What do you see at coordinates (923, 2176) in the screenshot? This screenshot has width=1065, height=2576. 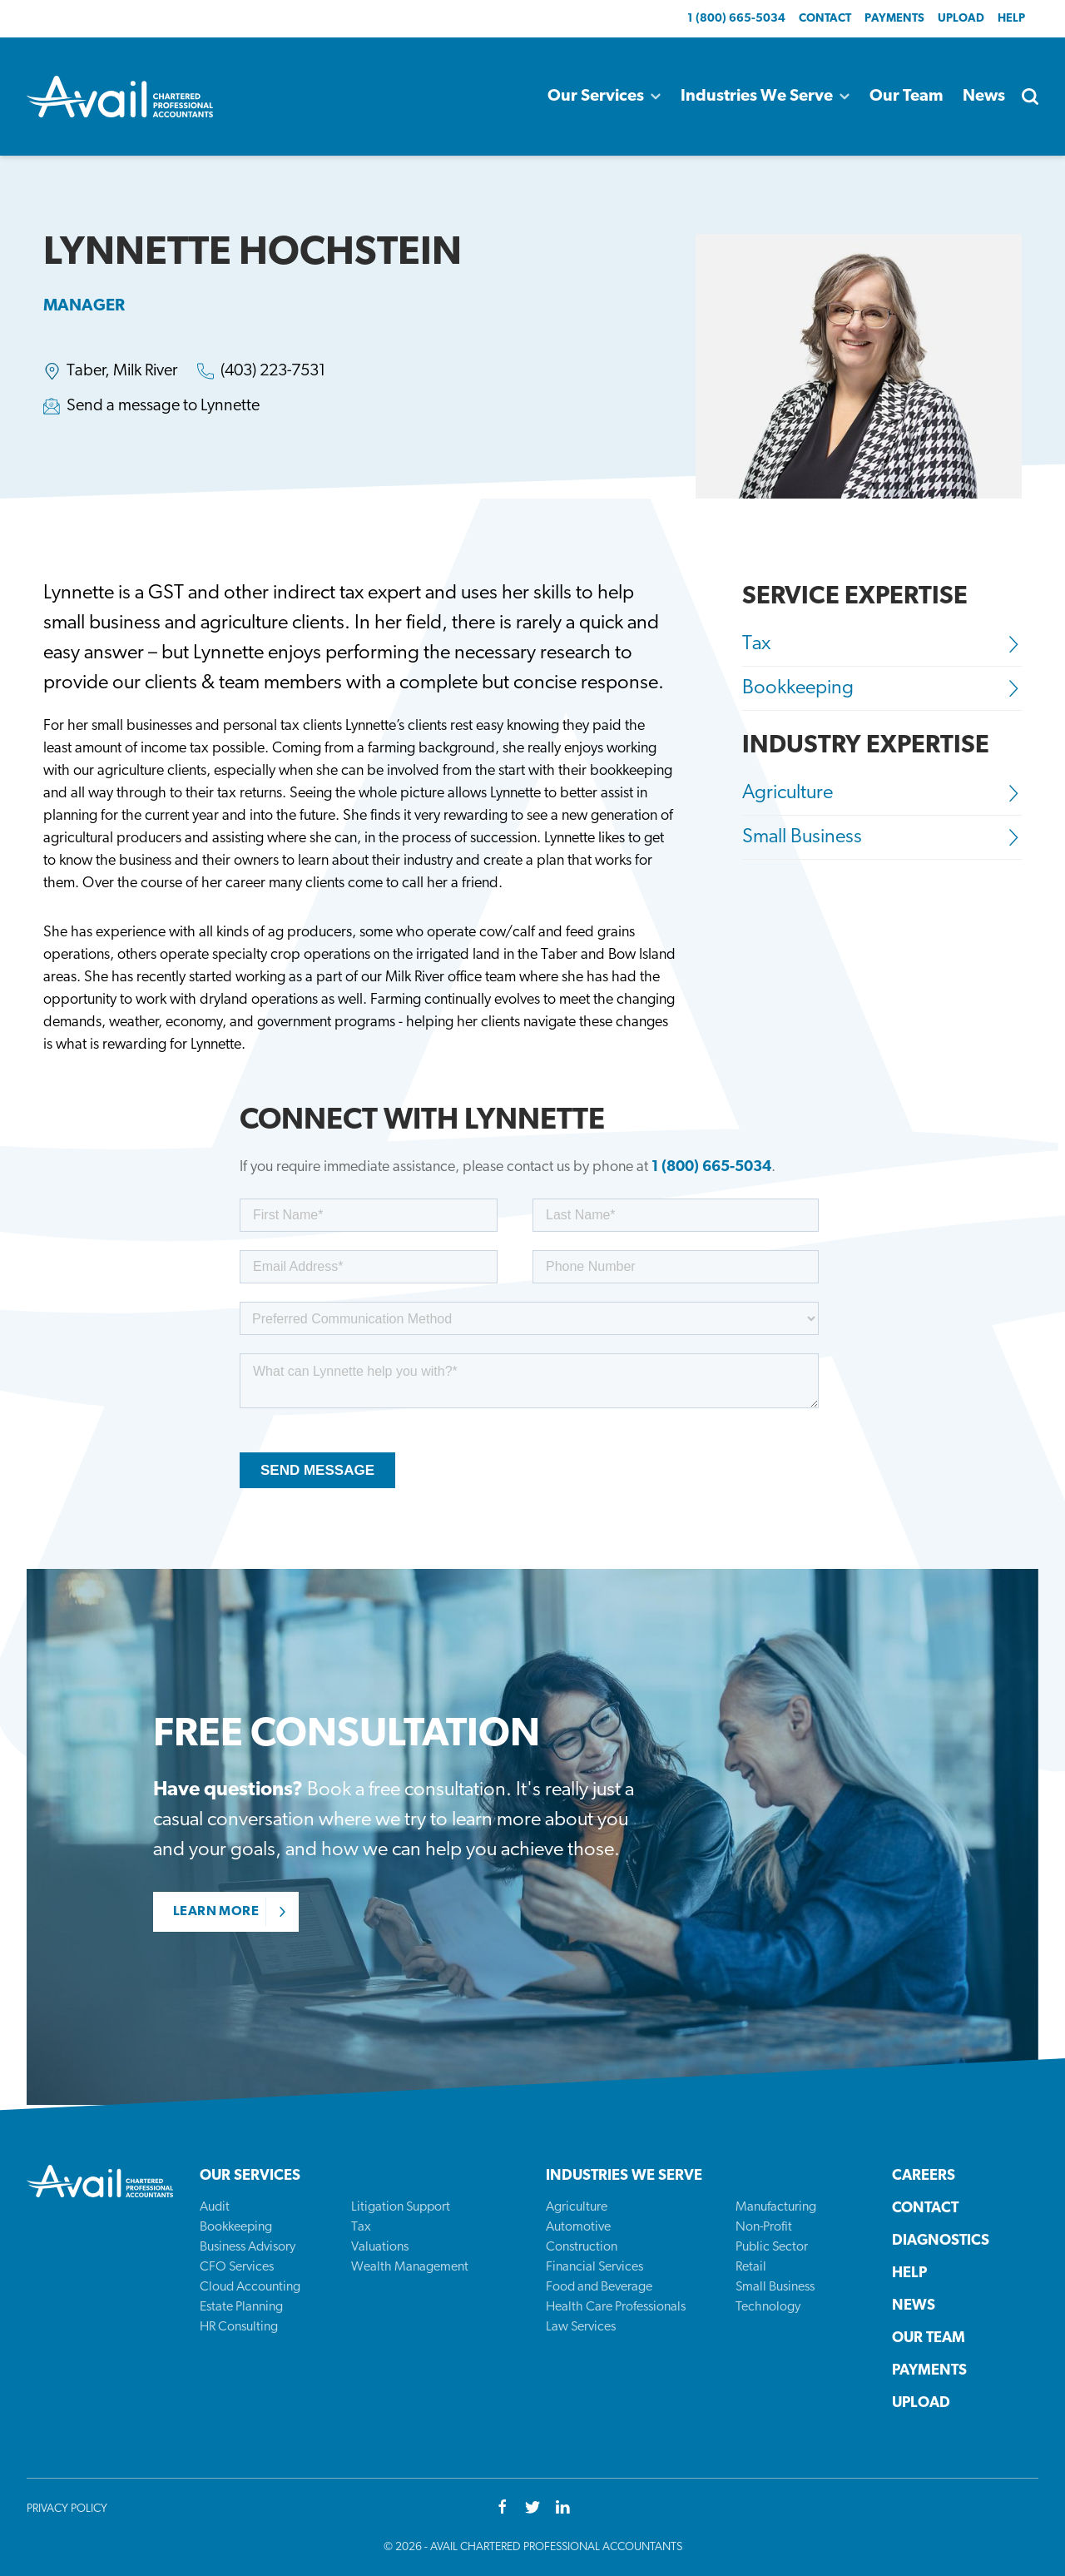 I see `Careers` at bounding box center [923, 2176].